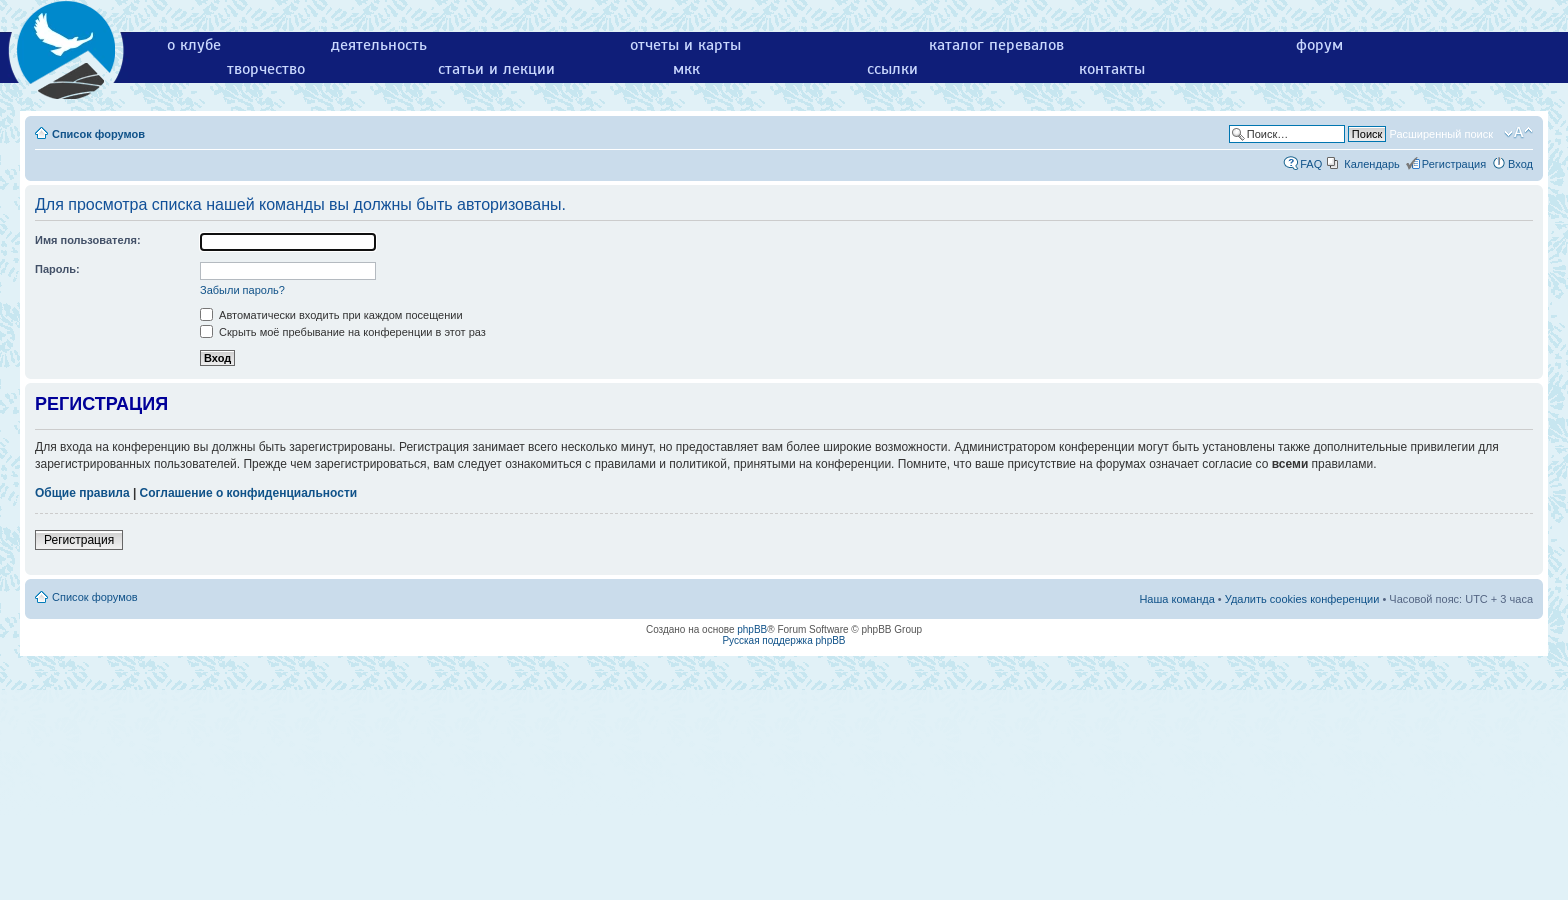  I want to click on Скрыть моё пребывание на конференции в этот раз, so click(343, 332).